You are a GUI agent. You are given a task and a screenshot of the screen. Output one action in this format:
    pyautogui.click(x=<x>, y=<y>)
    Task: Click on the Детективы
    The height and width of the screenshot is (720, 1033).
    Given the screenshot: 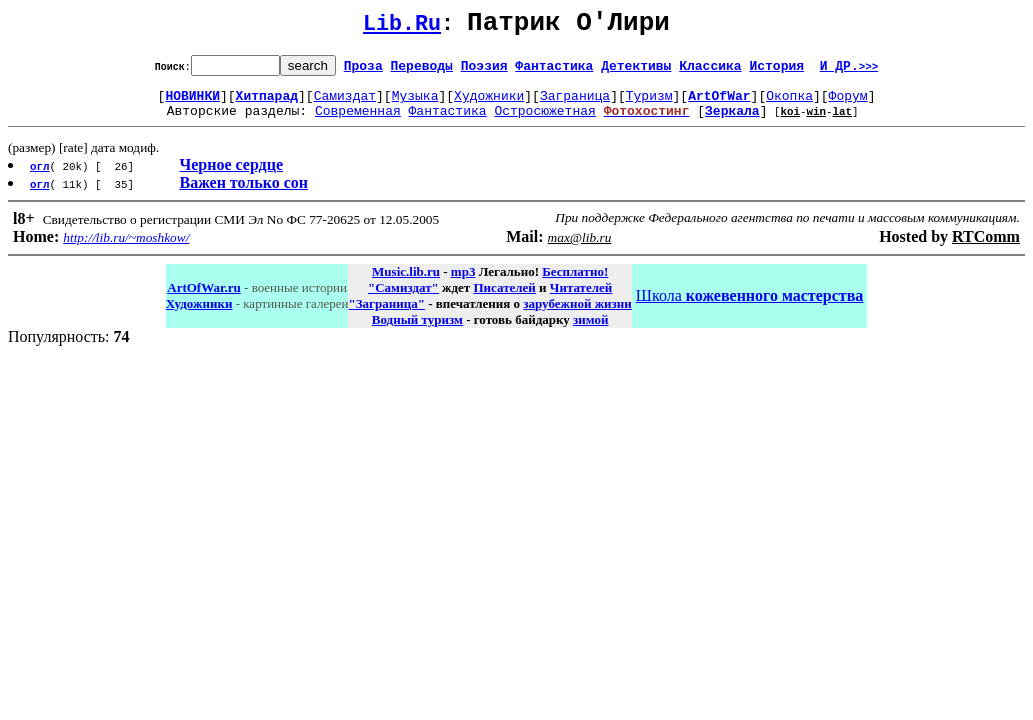 What is the action you would take?
    pyautogui.click(x=636, y=71)
    